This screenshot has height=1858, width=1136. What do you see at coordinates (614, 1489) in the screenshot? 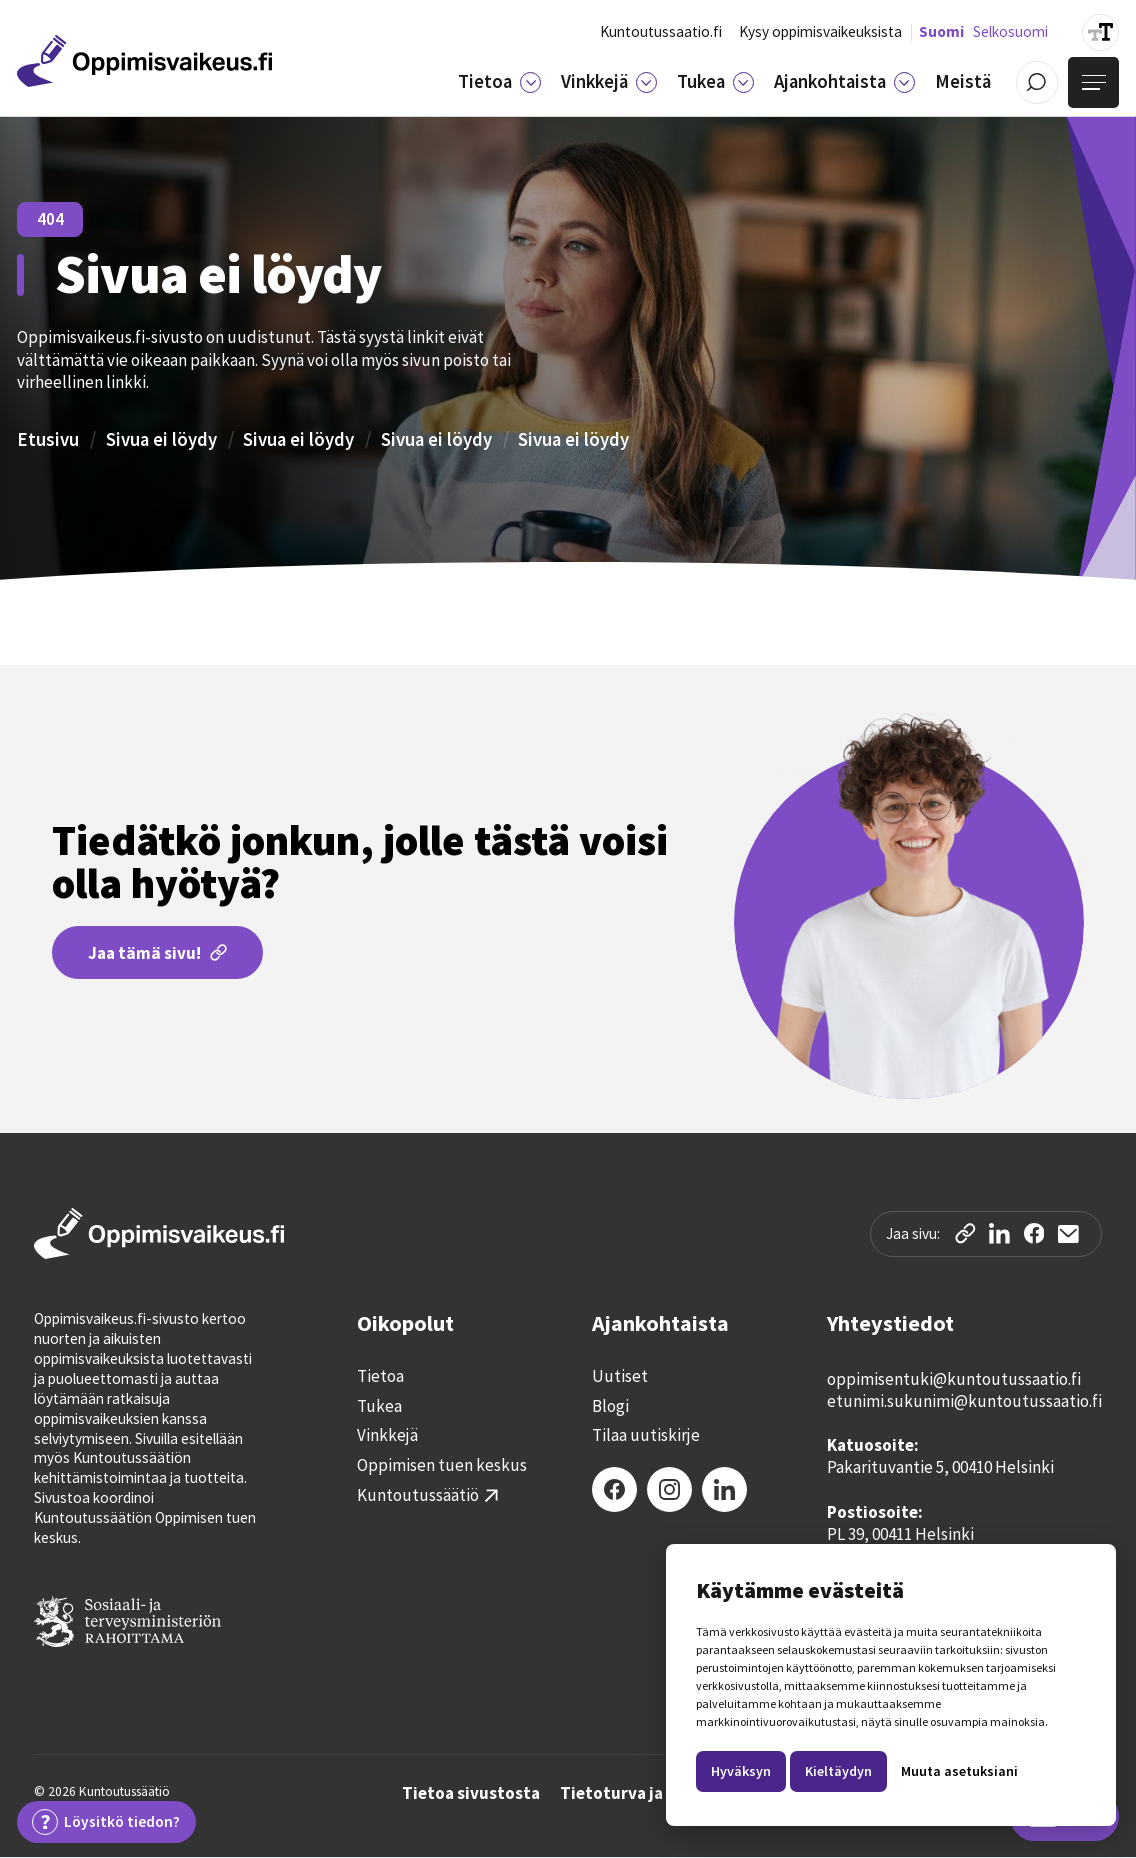
I see `[Facebook]` at bounding box center [614, 1489].